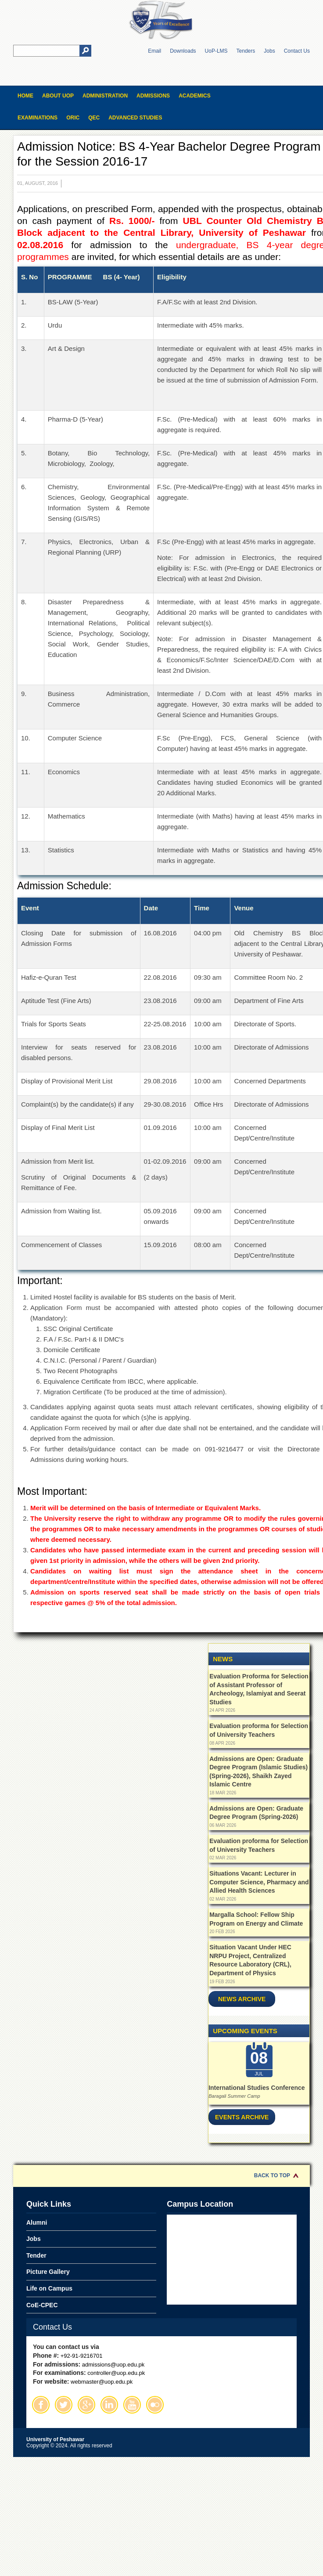  I want to click on Picture Gallery, so click(48, 2271).